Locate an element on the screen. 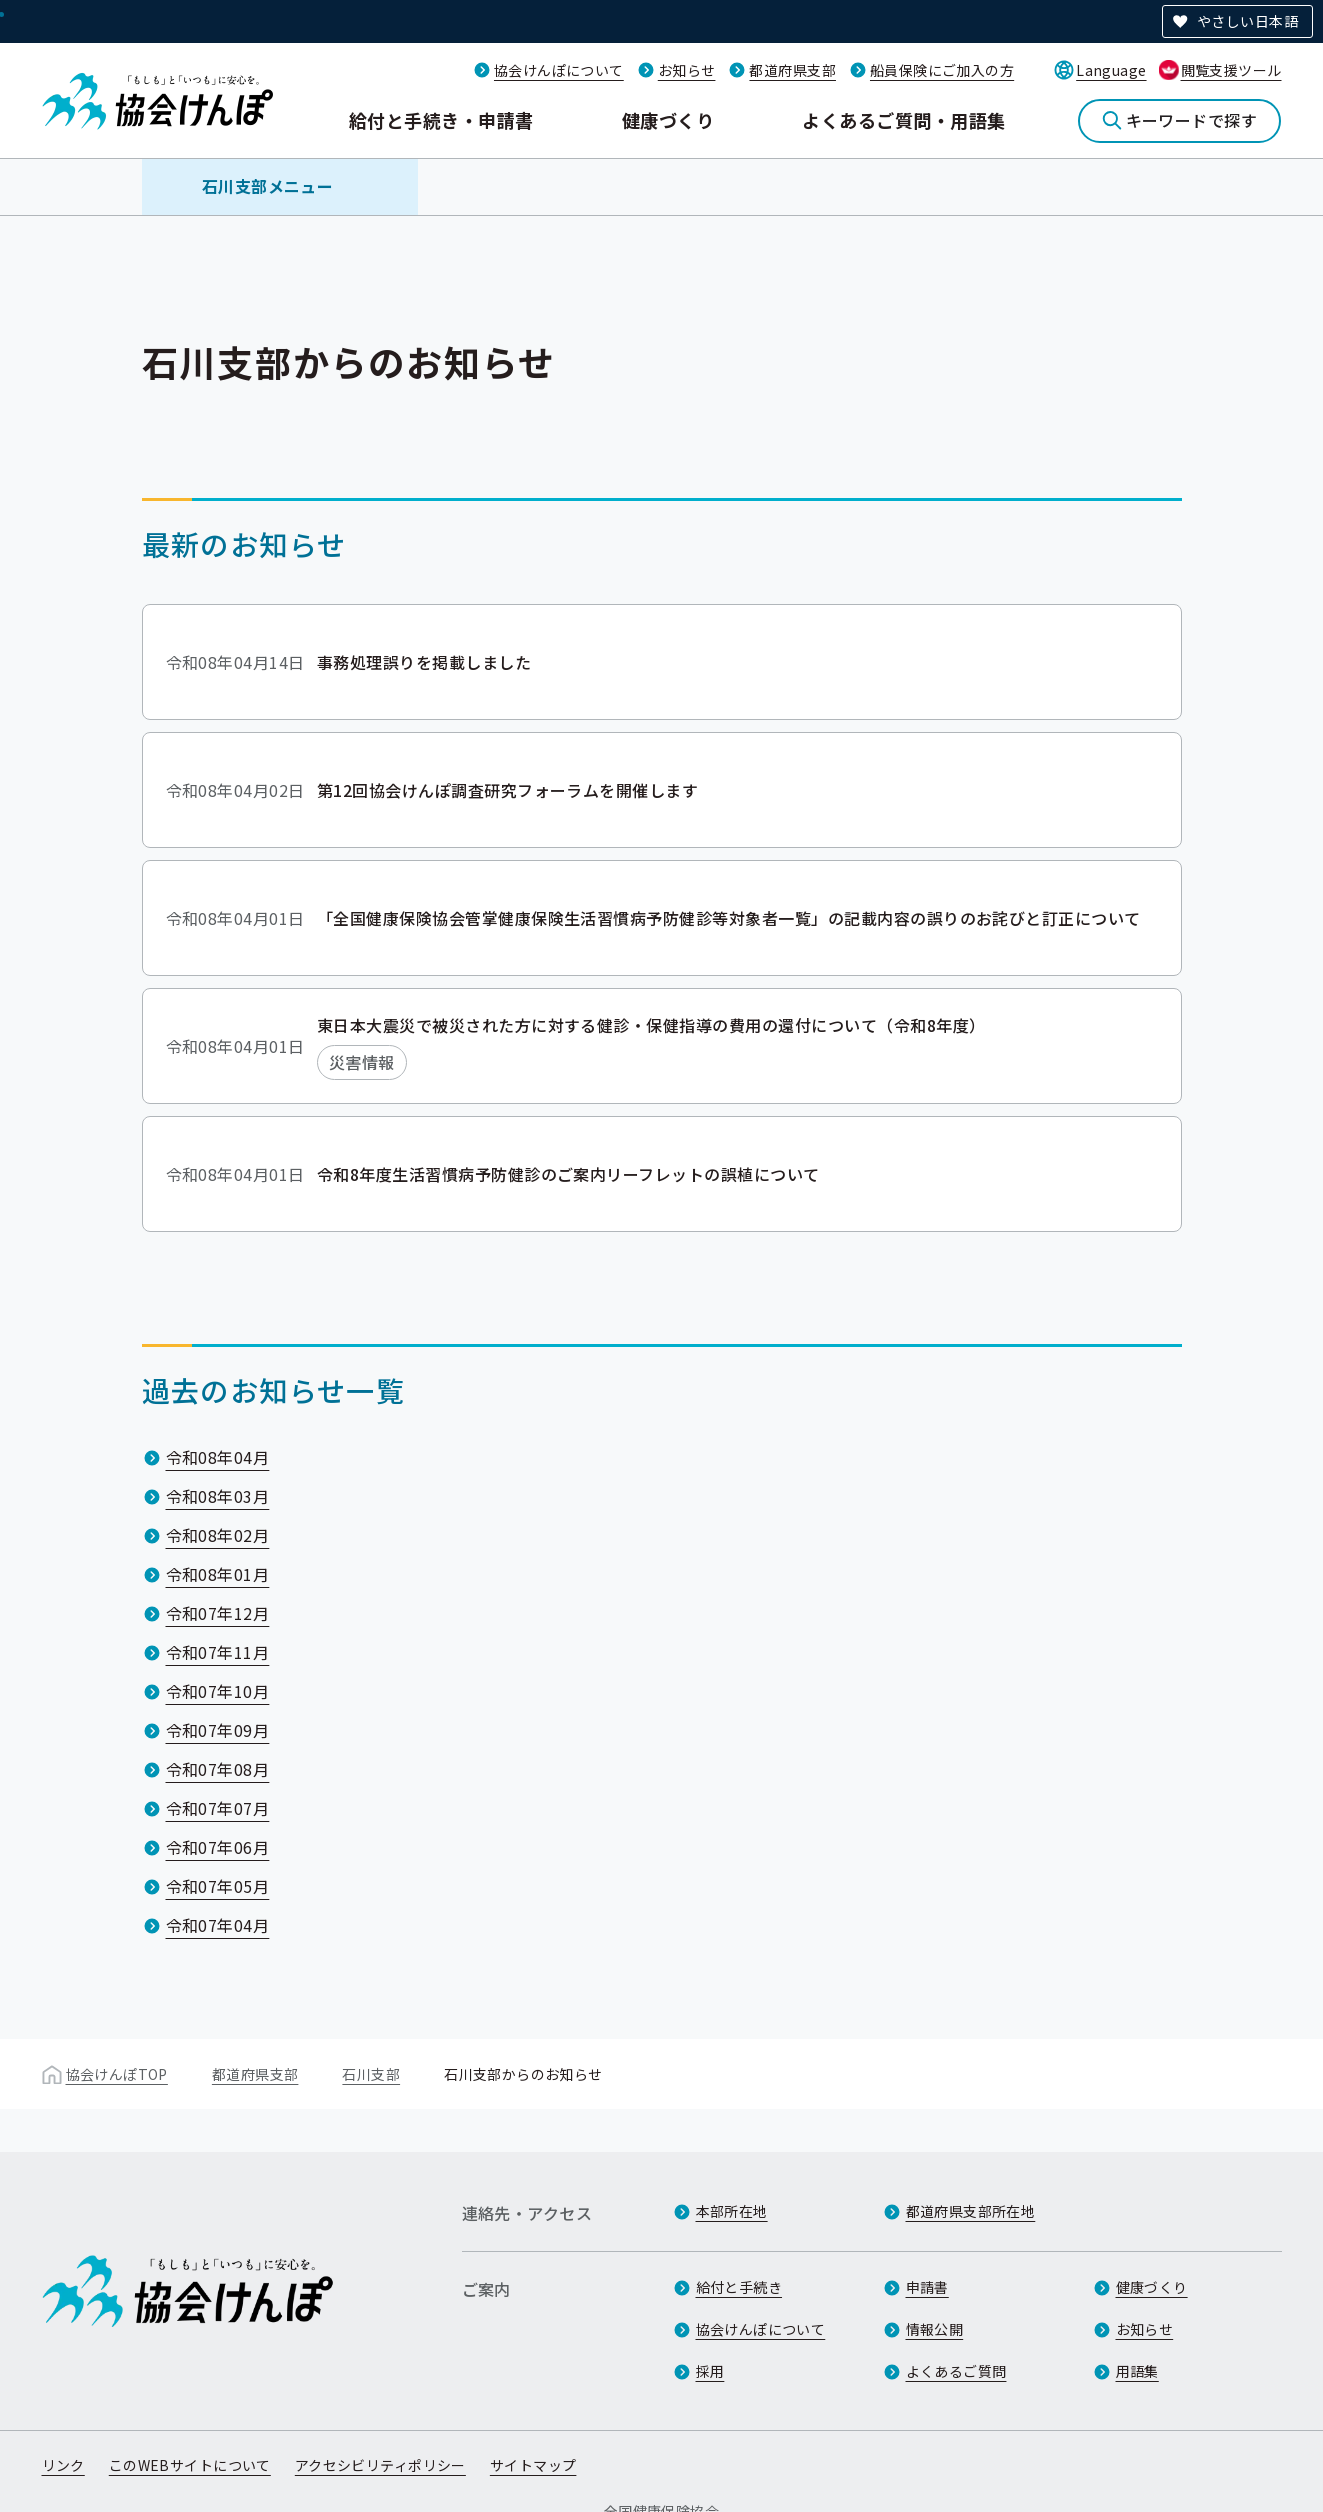 This screenshot has height=2512, width=1323. 令和8年度生活習慣病予防健診のご案内リーフレットの誤植について is located at coordinates (568, 1173).